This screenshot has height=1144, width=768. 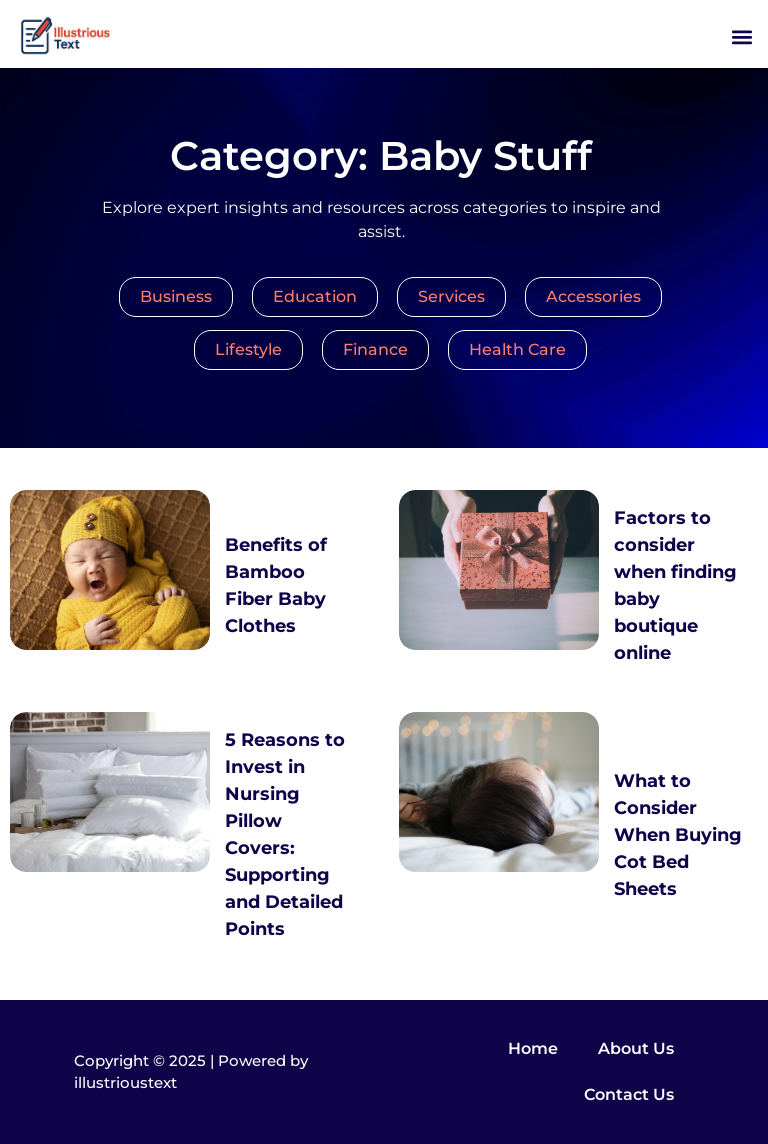 What do you see at coordinates (248, 349) in the screenshot?
I see `Lifestyle` at bounding box center [248, 349].